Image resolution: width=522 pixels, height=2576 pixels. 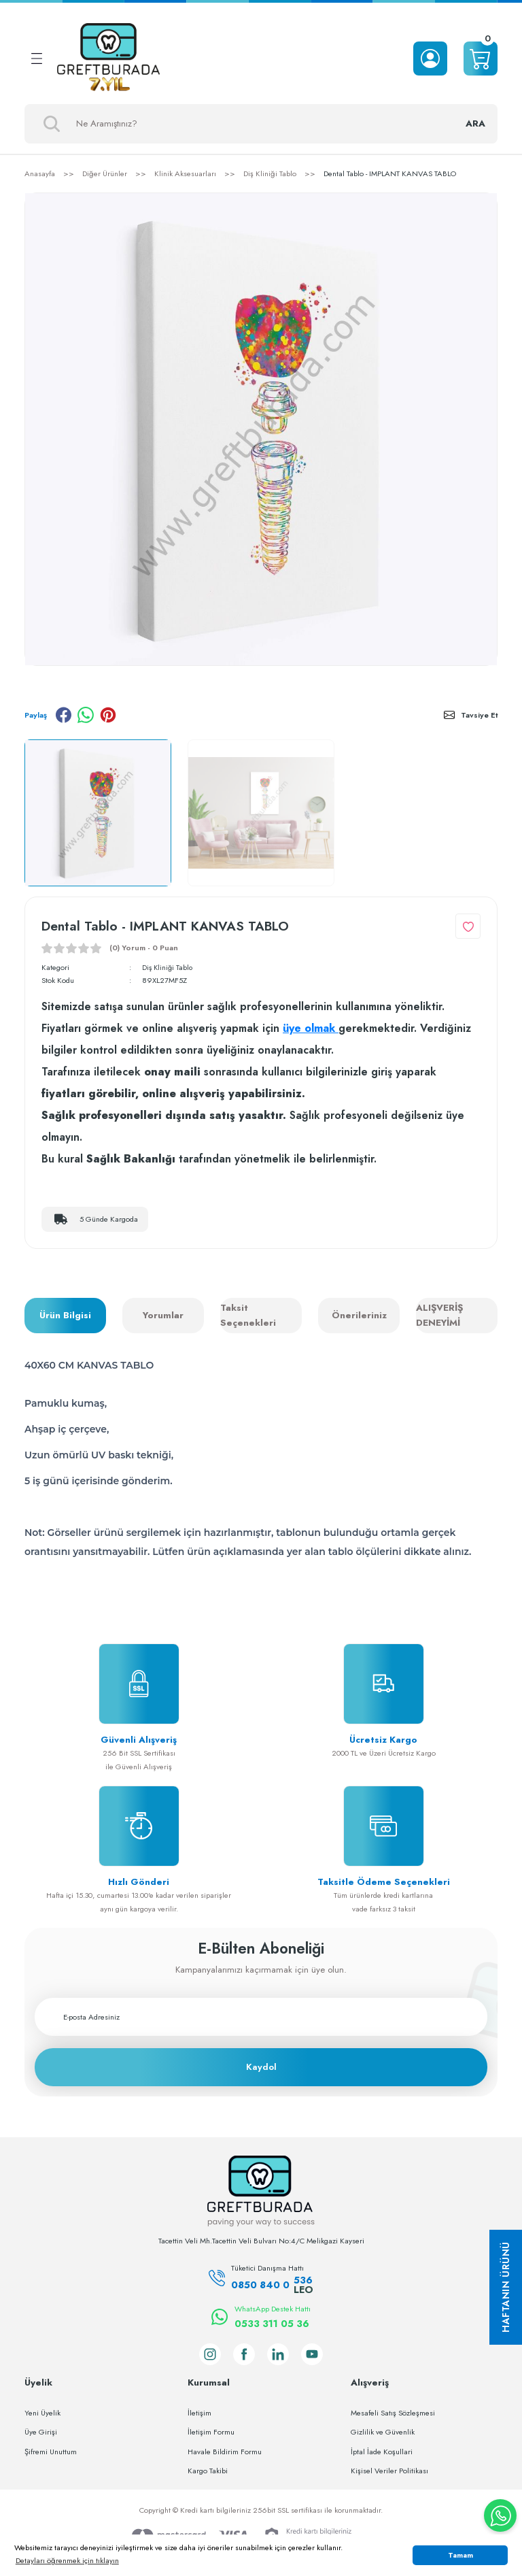 What do you see at coordinates (225, 2450) in the screenshot?
I see `Havale Bildirim Formu` at bounding box center [225, 2450].